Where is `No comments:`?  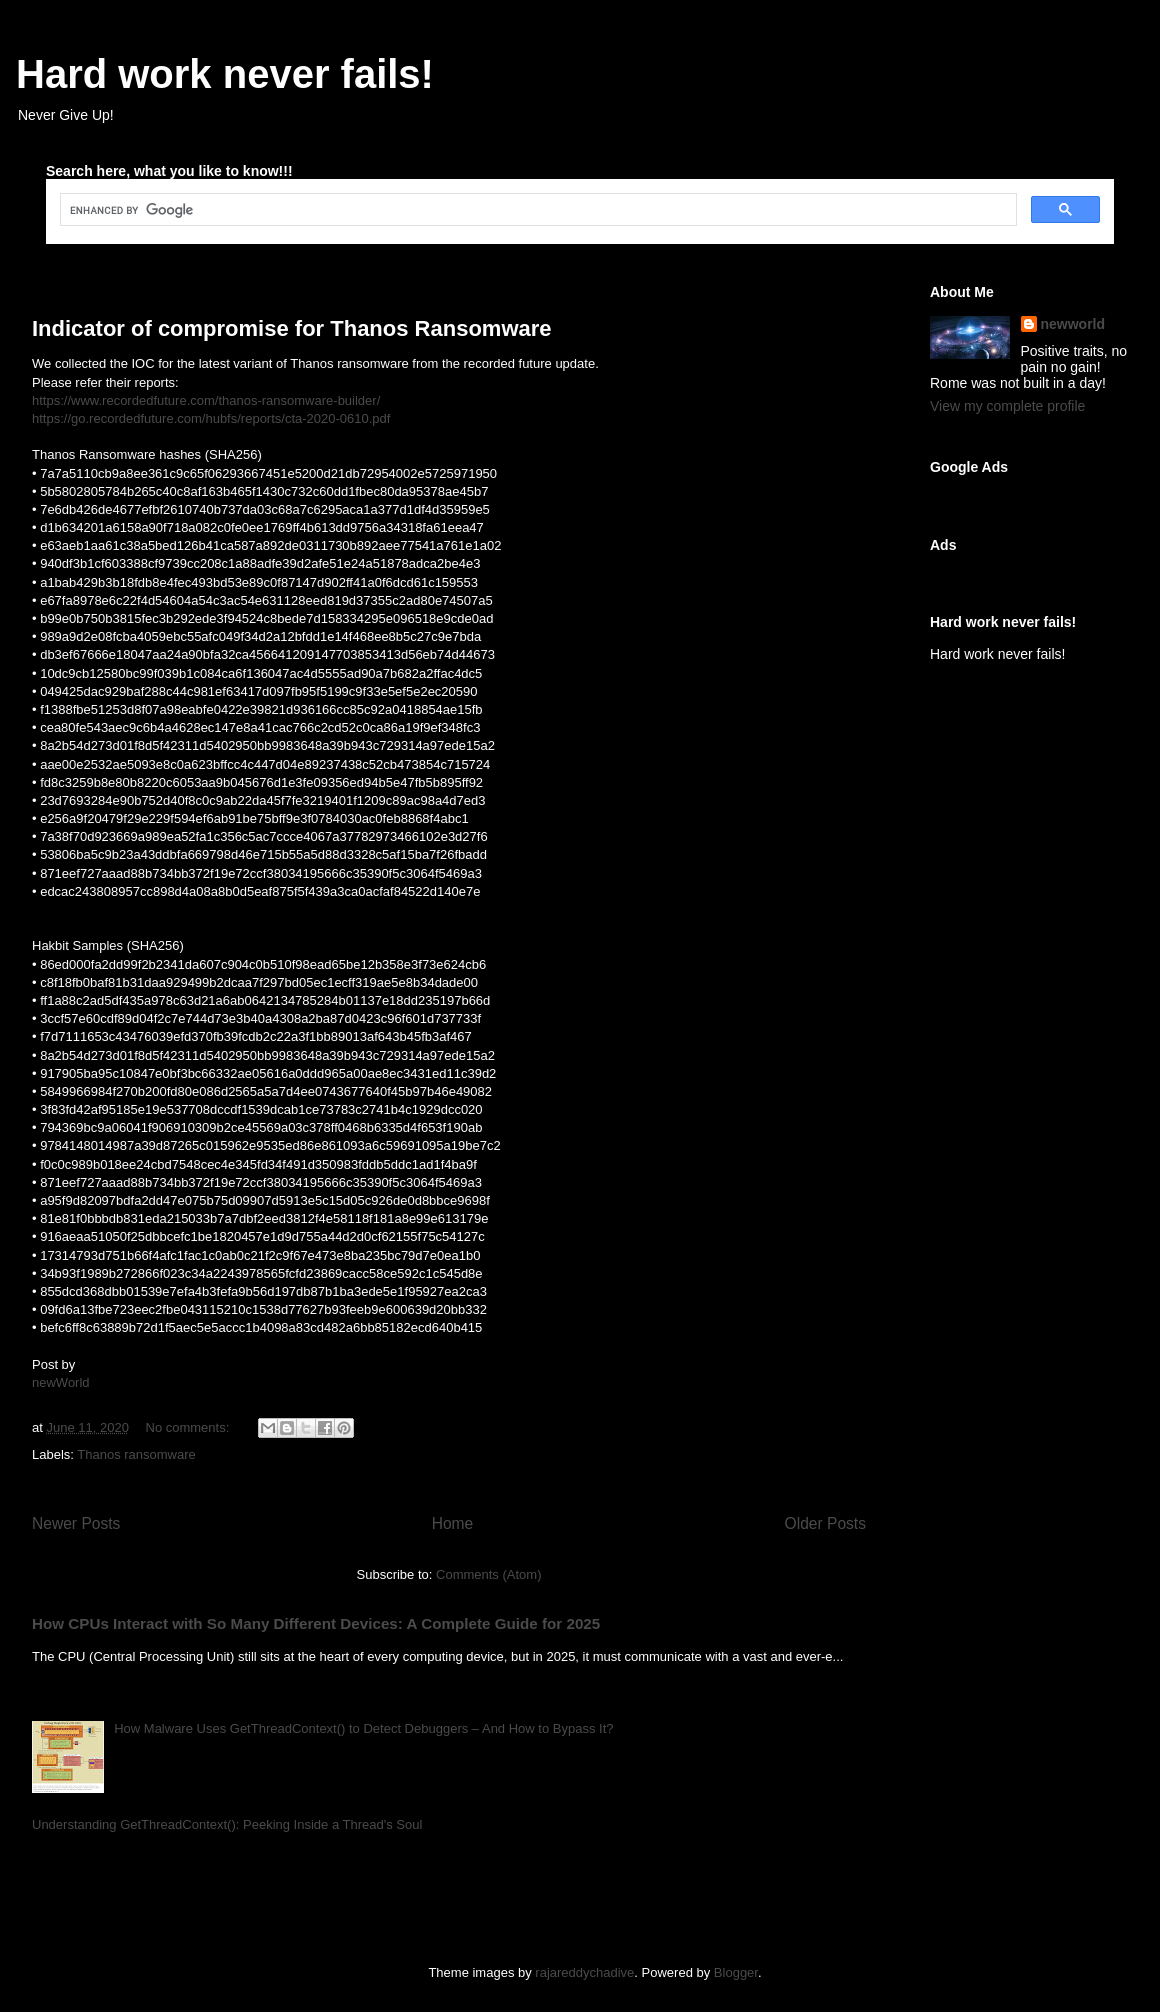 No comments: is located at coordinates (189, 1427).